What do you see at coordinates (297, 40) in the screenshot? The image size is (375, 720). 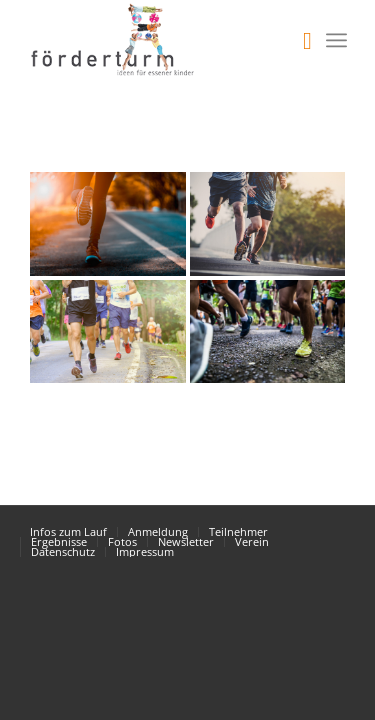 I see `[menuitem]` at bounding box center [297, 40].